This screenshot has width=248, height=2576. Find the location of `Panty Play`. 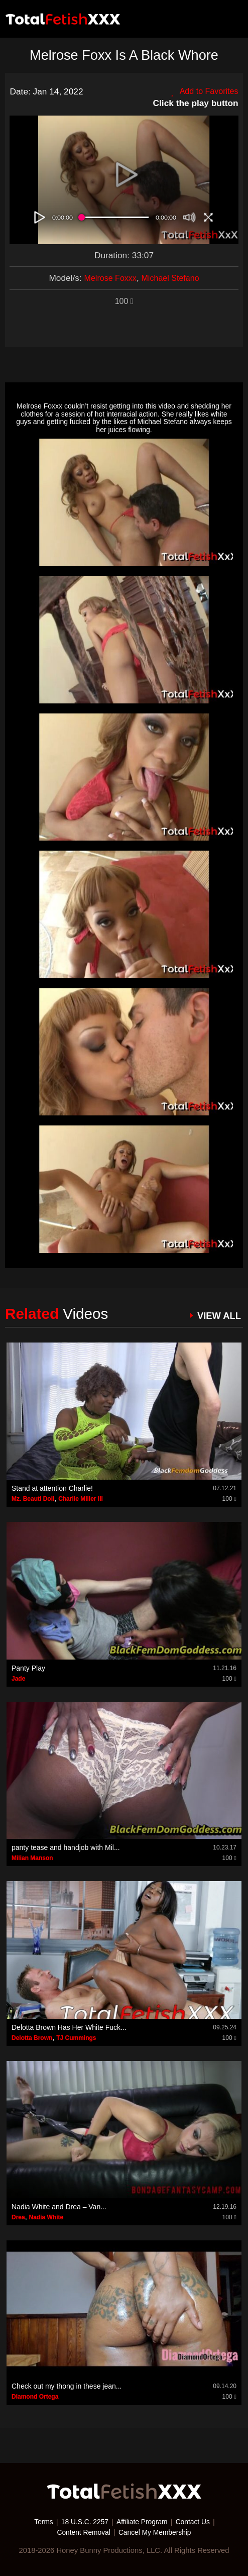

Panty Play is located at coordinates (28, 1668).